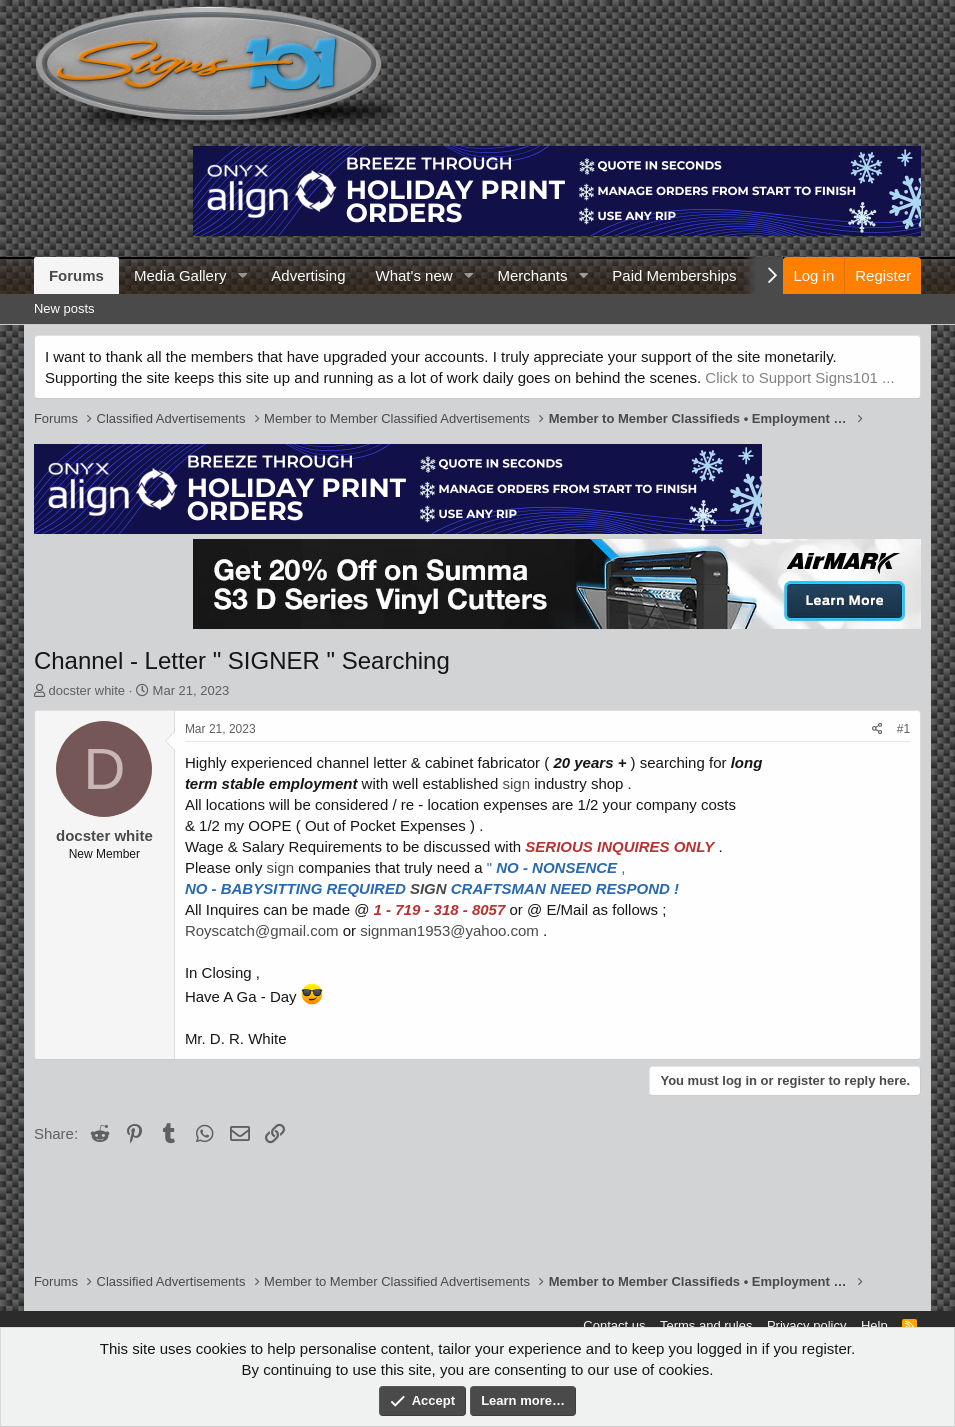 The height and width of the screenshot is (1427, 955). What do you see at coordinates (706, 1325) in the screenshot?
I see `Terms and rules` at bounding box center [706, 1325].